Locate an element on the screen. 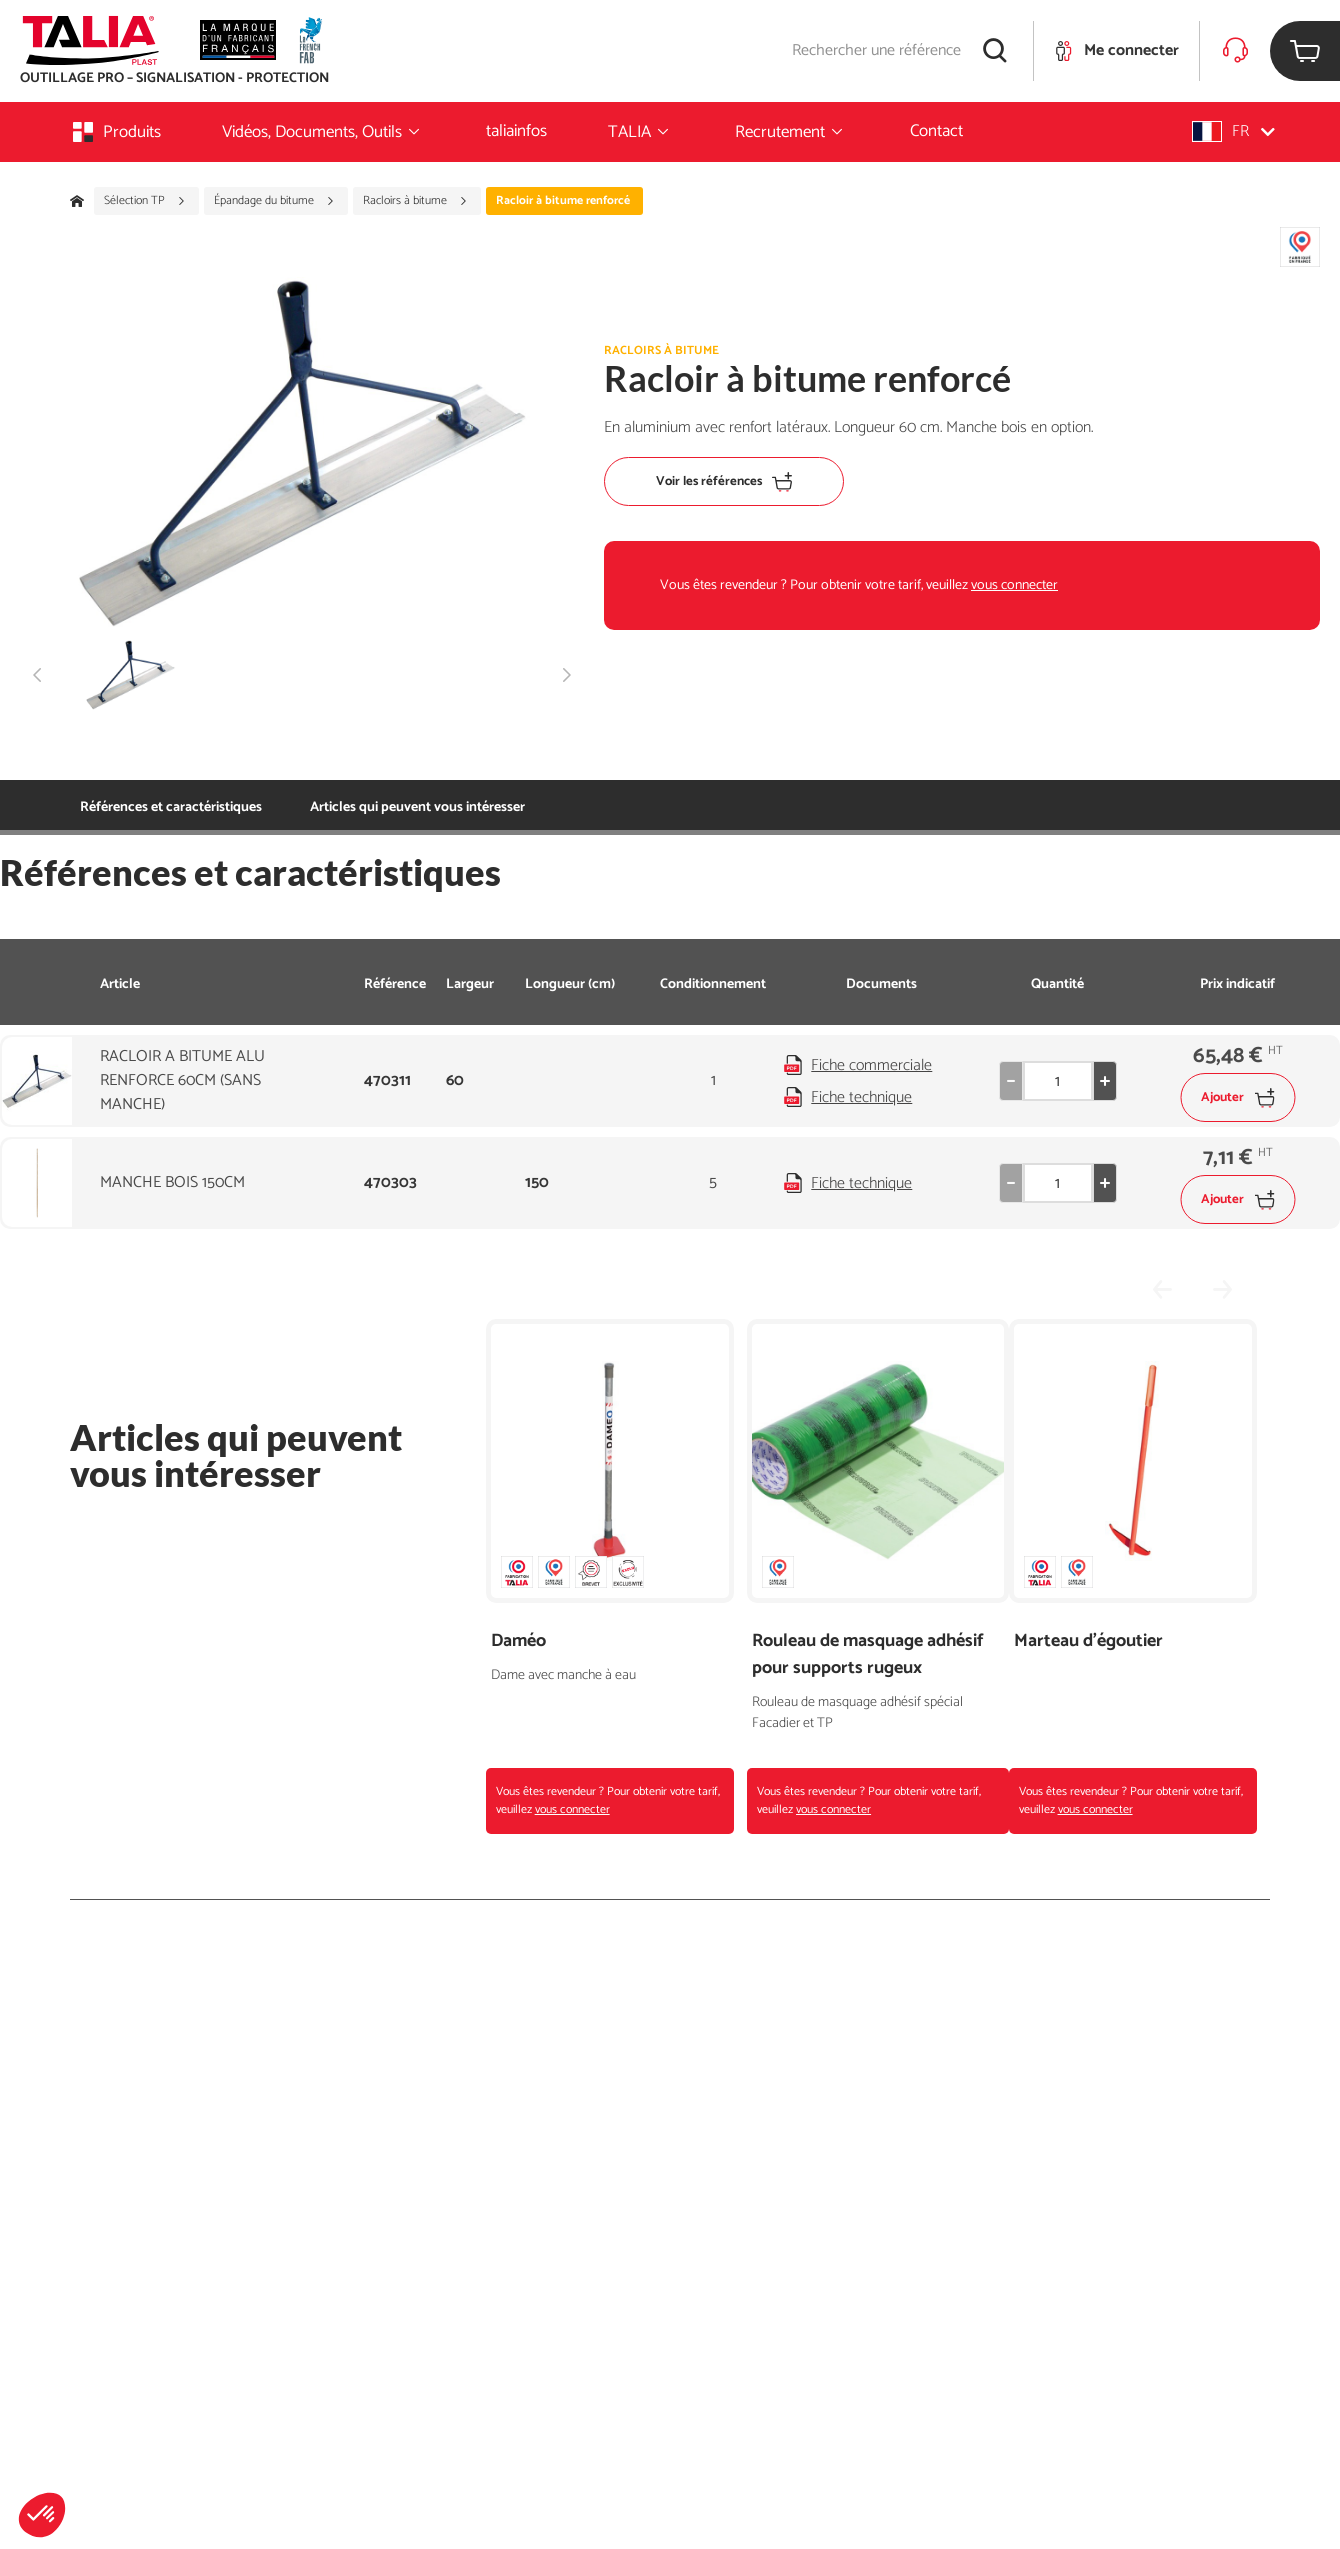 This screenshot has width=1340, height=2549. Marteau d'égoutier is located at coordinates (1088, 1641).